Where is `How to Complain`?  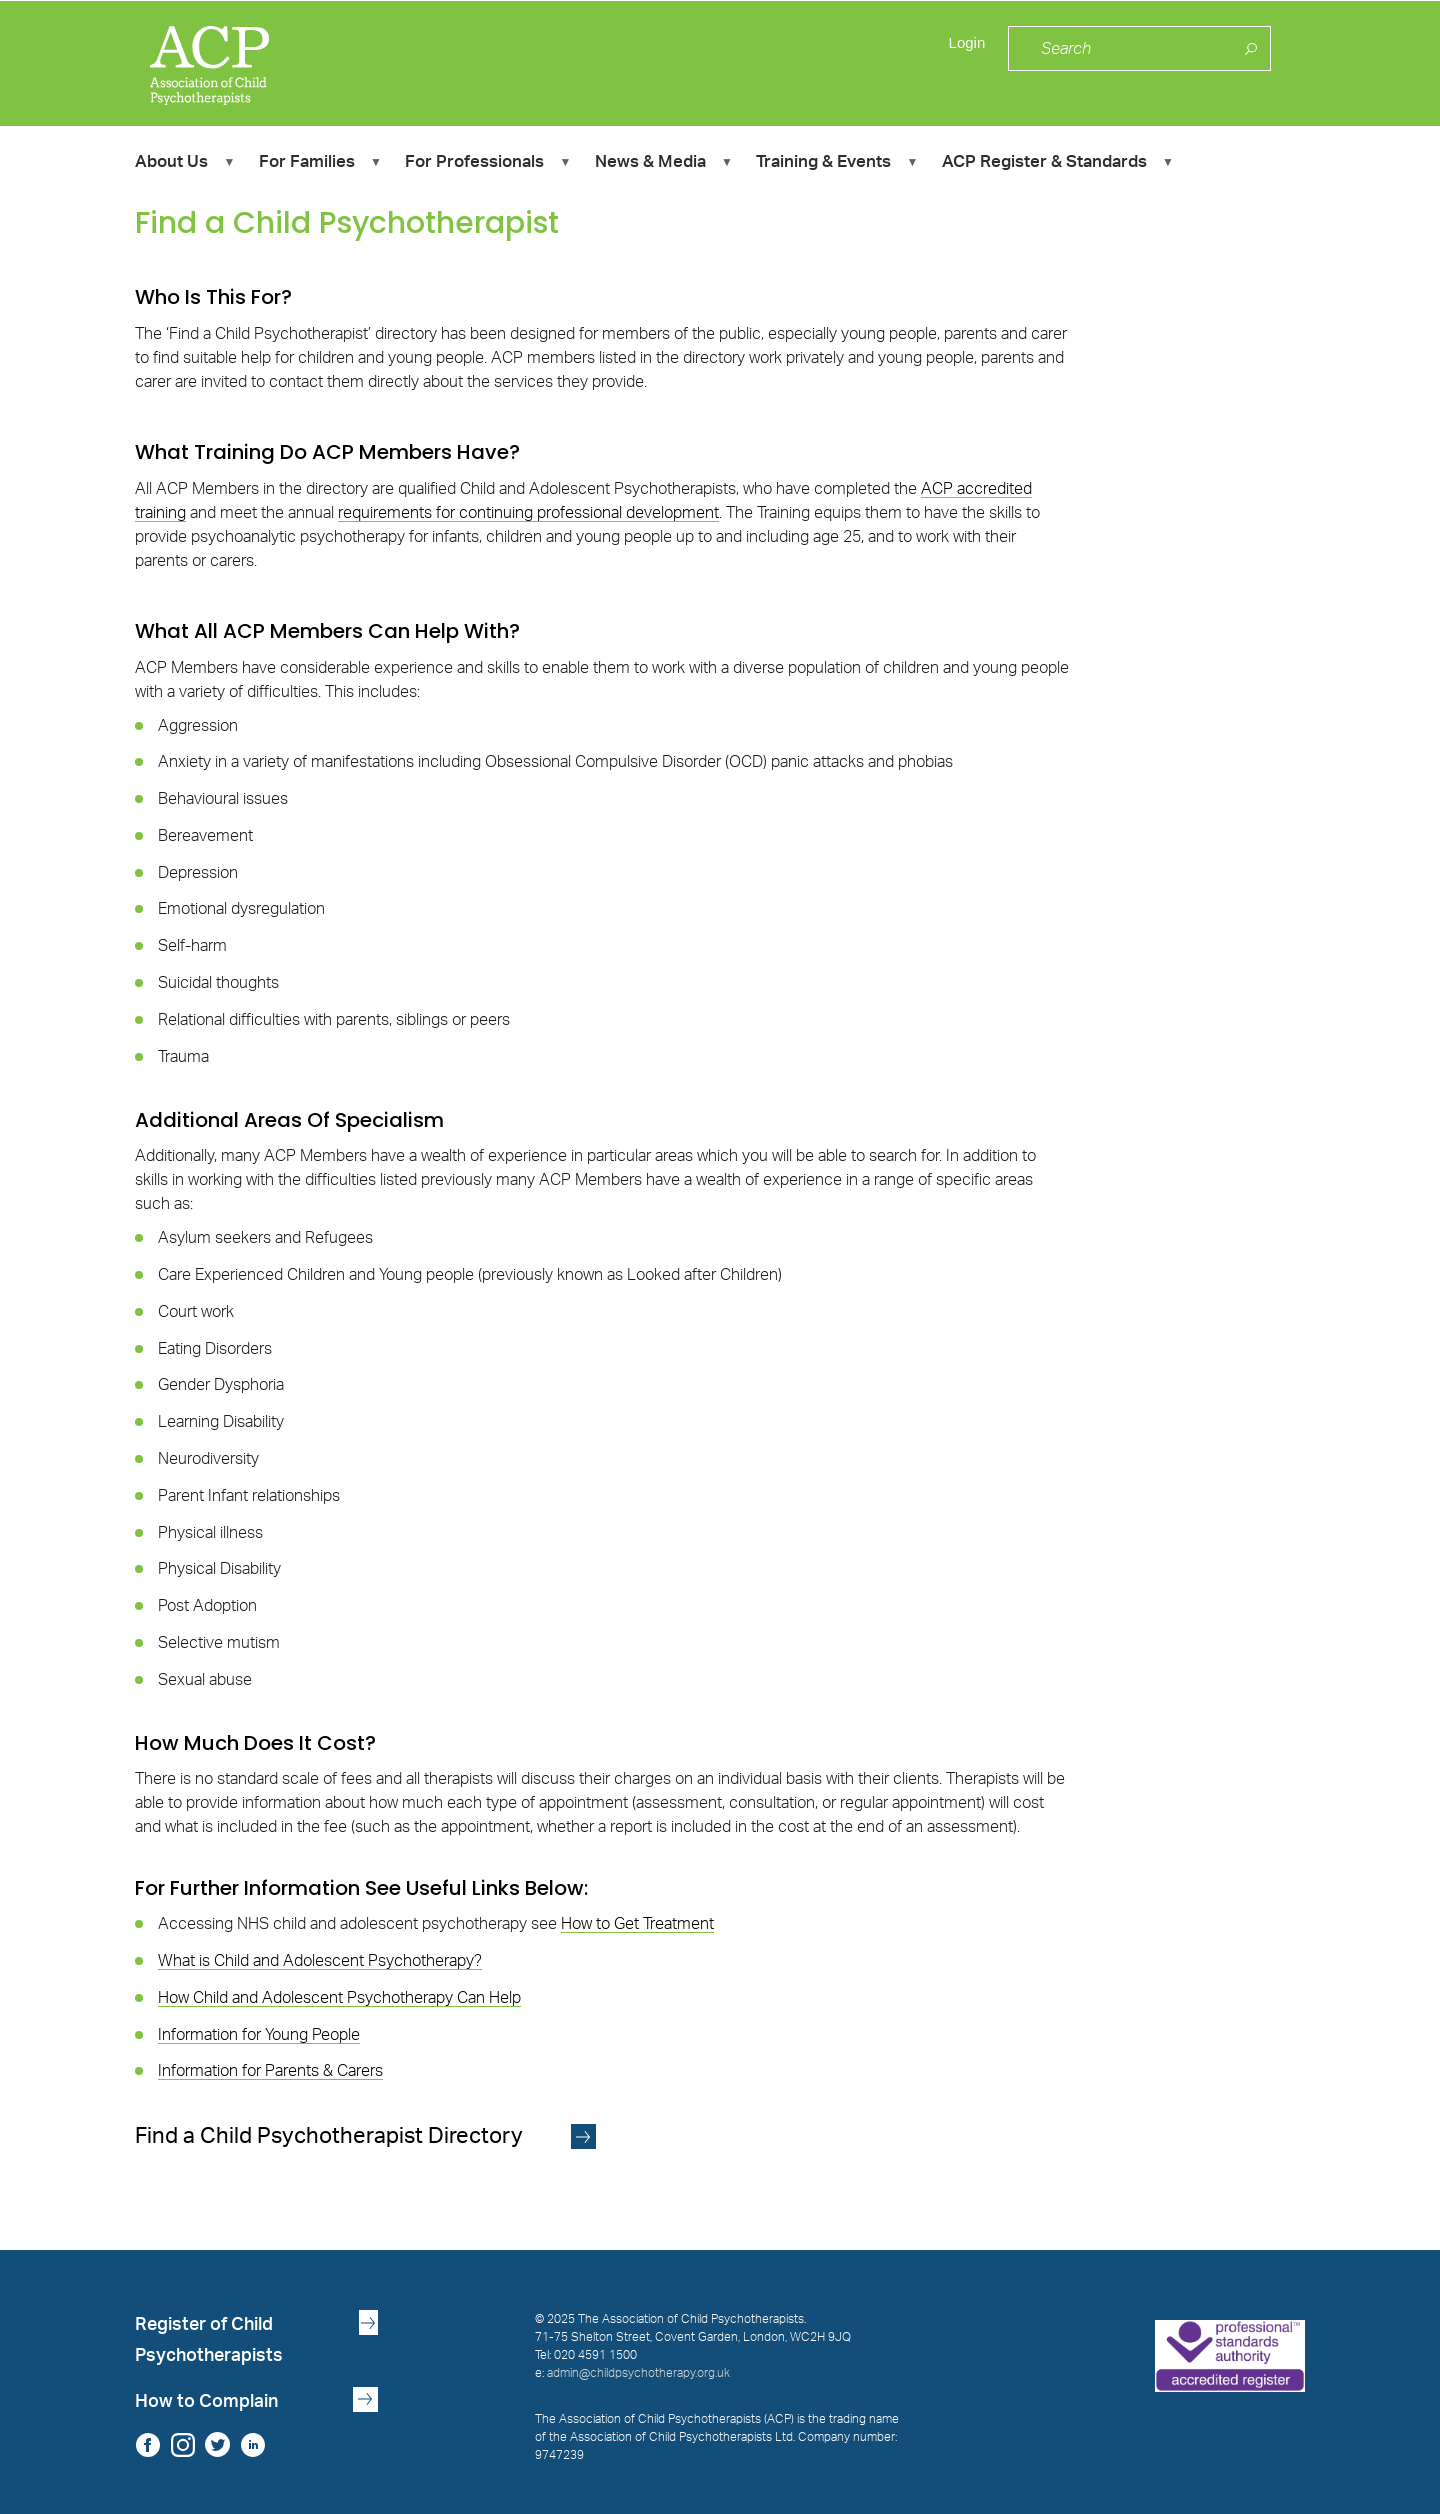
How to Complain is located at coordinates (206, 2401).